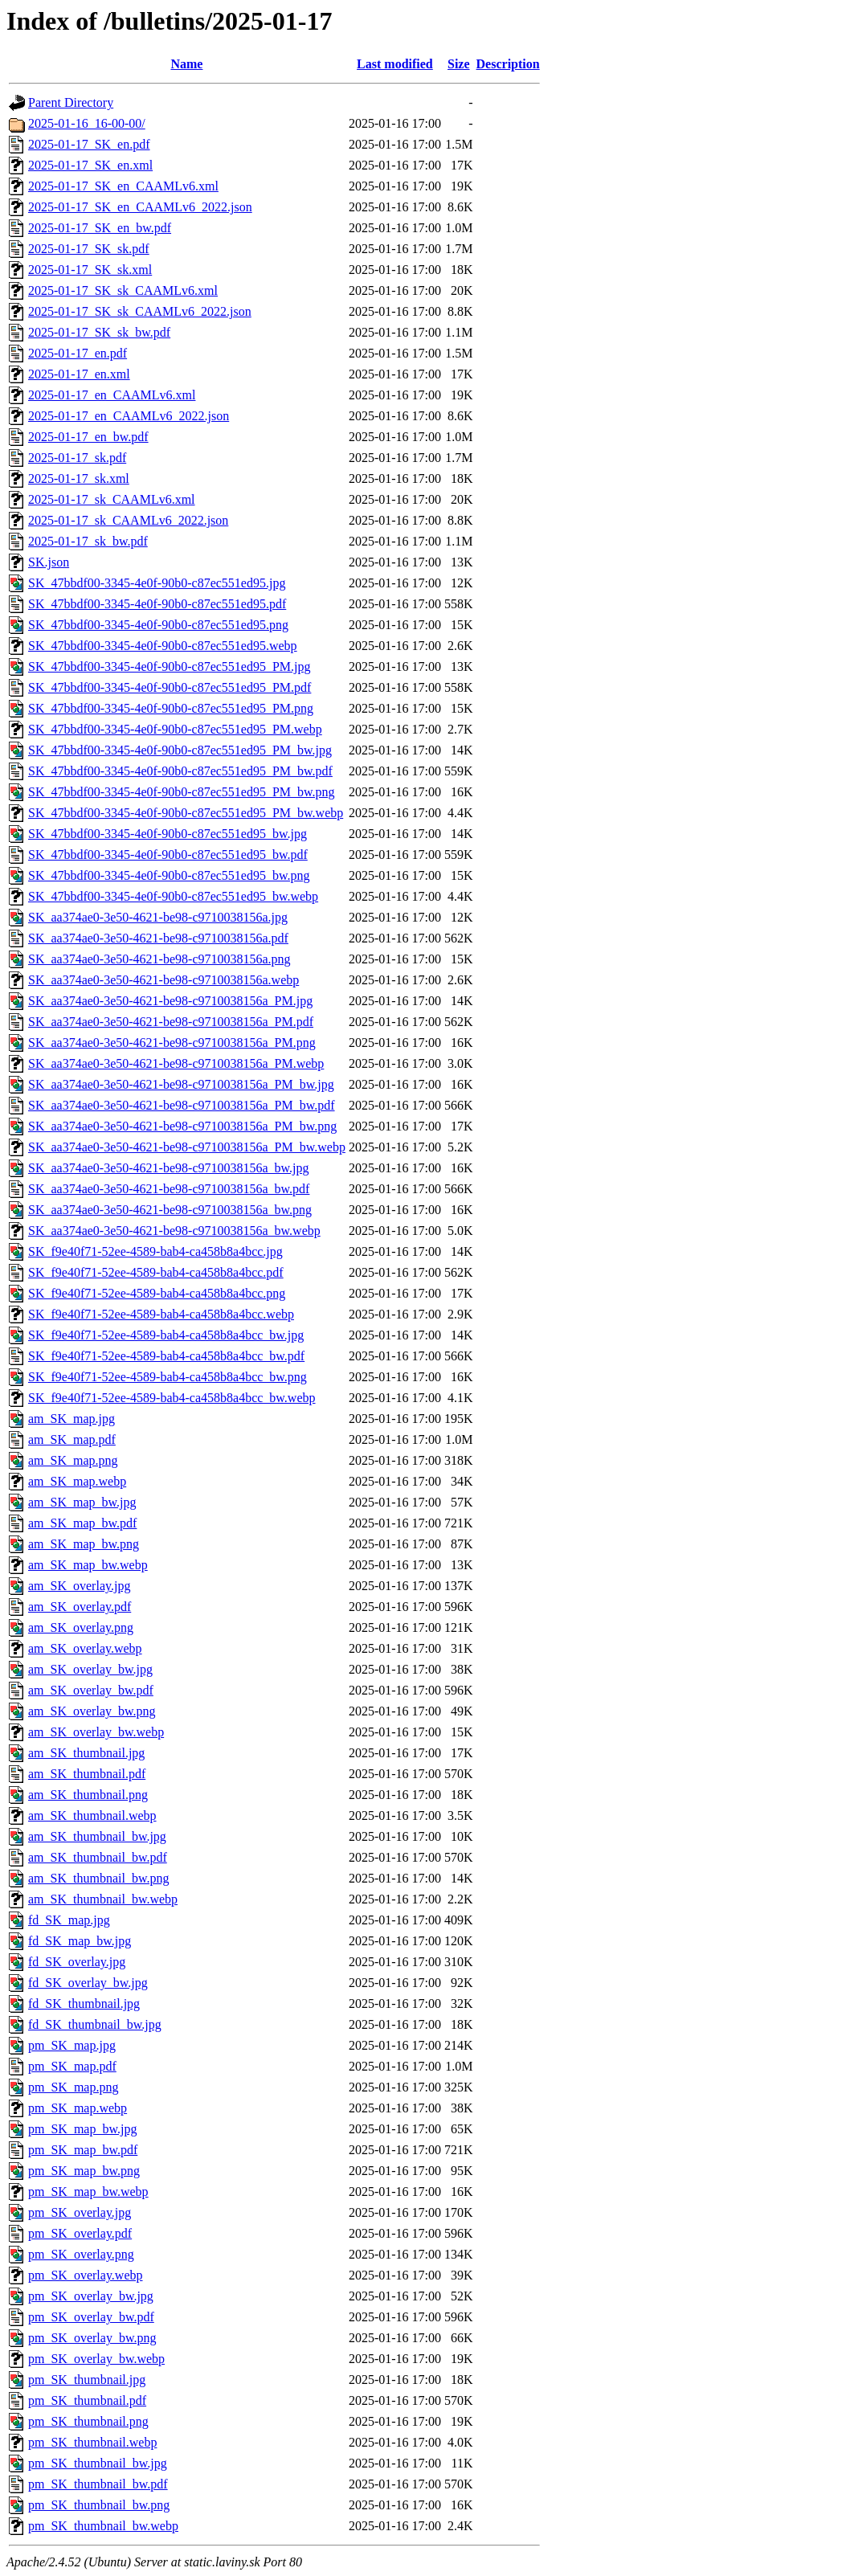 This screenshot has height=2576, width=842. I want to click on SK_aa374ae0-3e50-4621-be98-c9710038156a_bw.jpg, so click(168, 1168).